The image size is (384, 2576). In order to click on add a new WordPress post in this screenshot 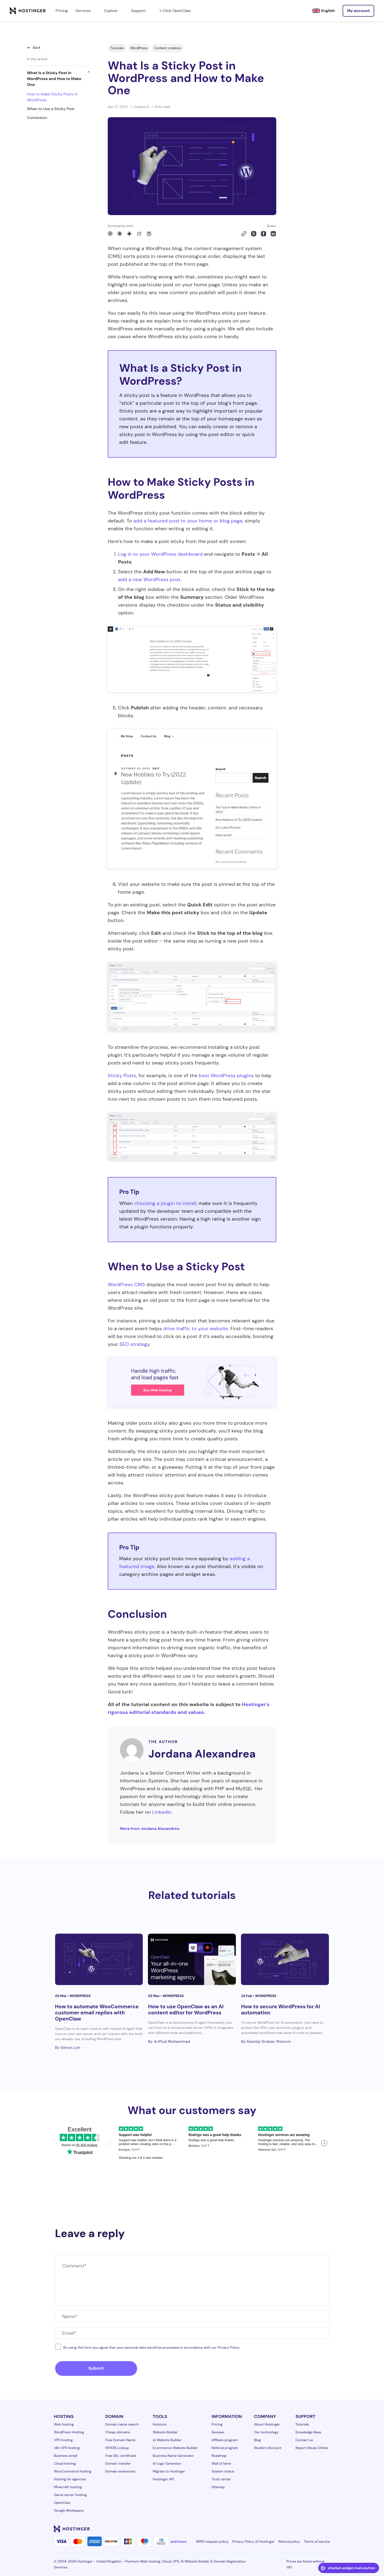, I will do `click(149, 579)`.